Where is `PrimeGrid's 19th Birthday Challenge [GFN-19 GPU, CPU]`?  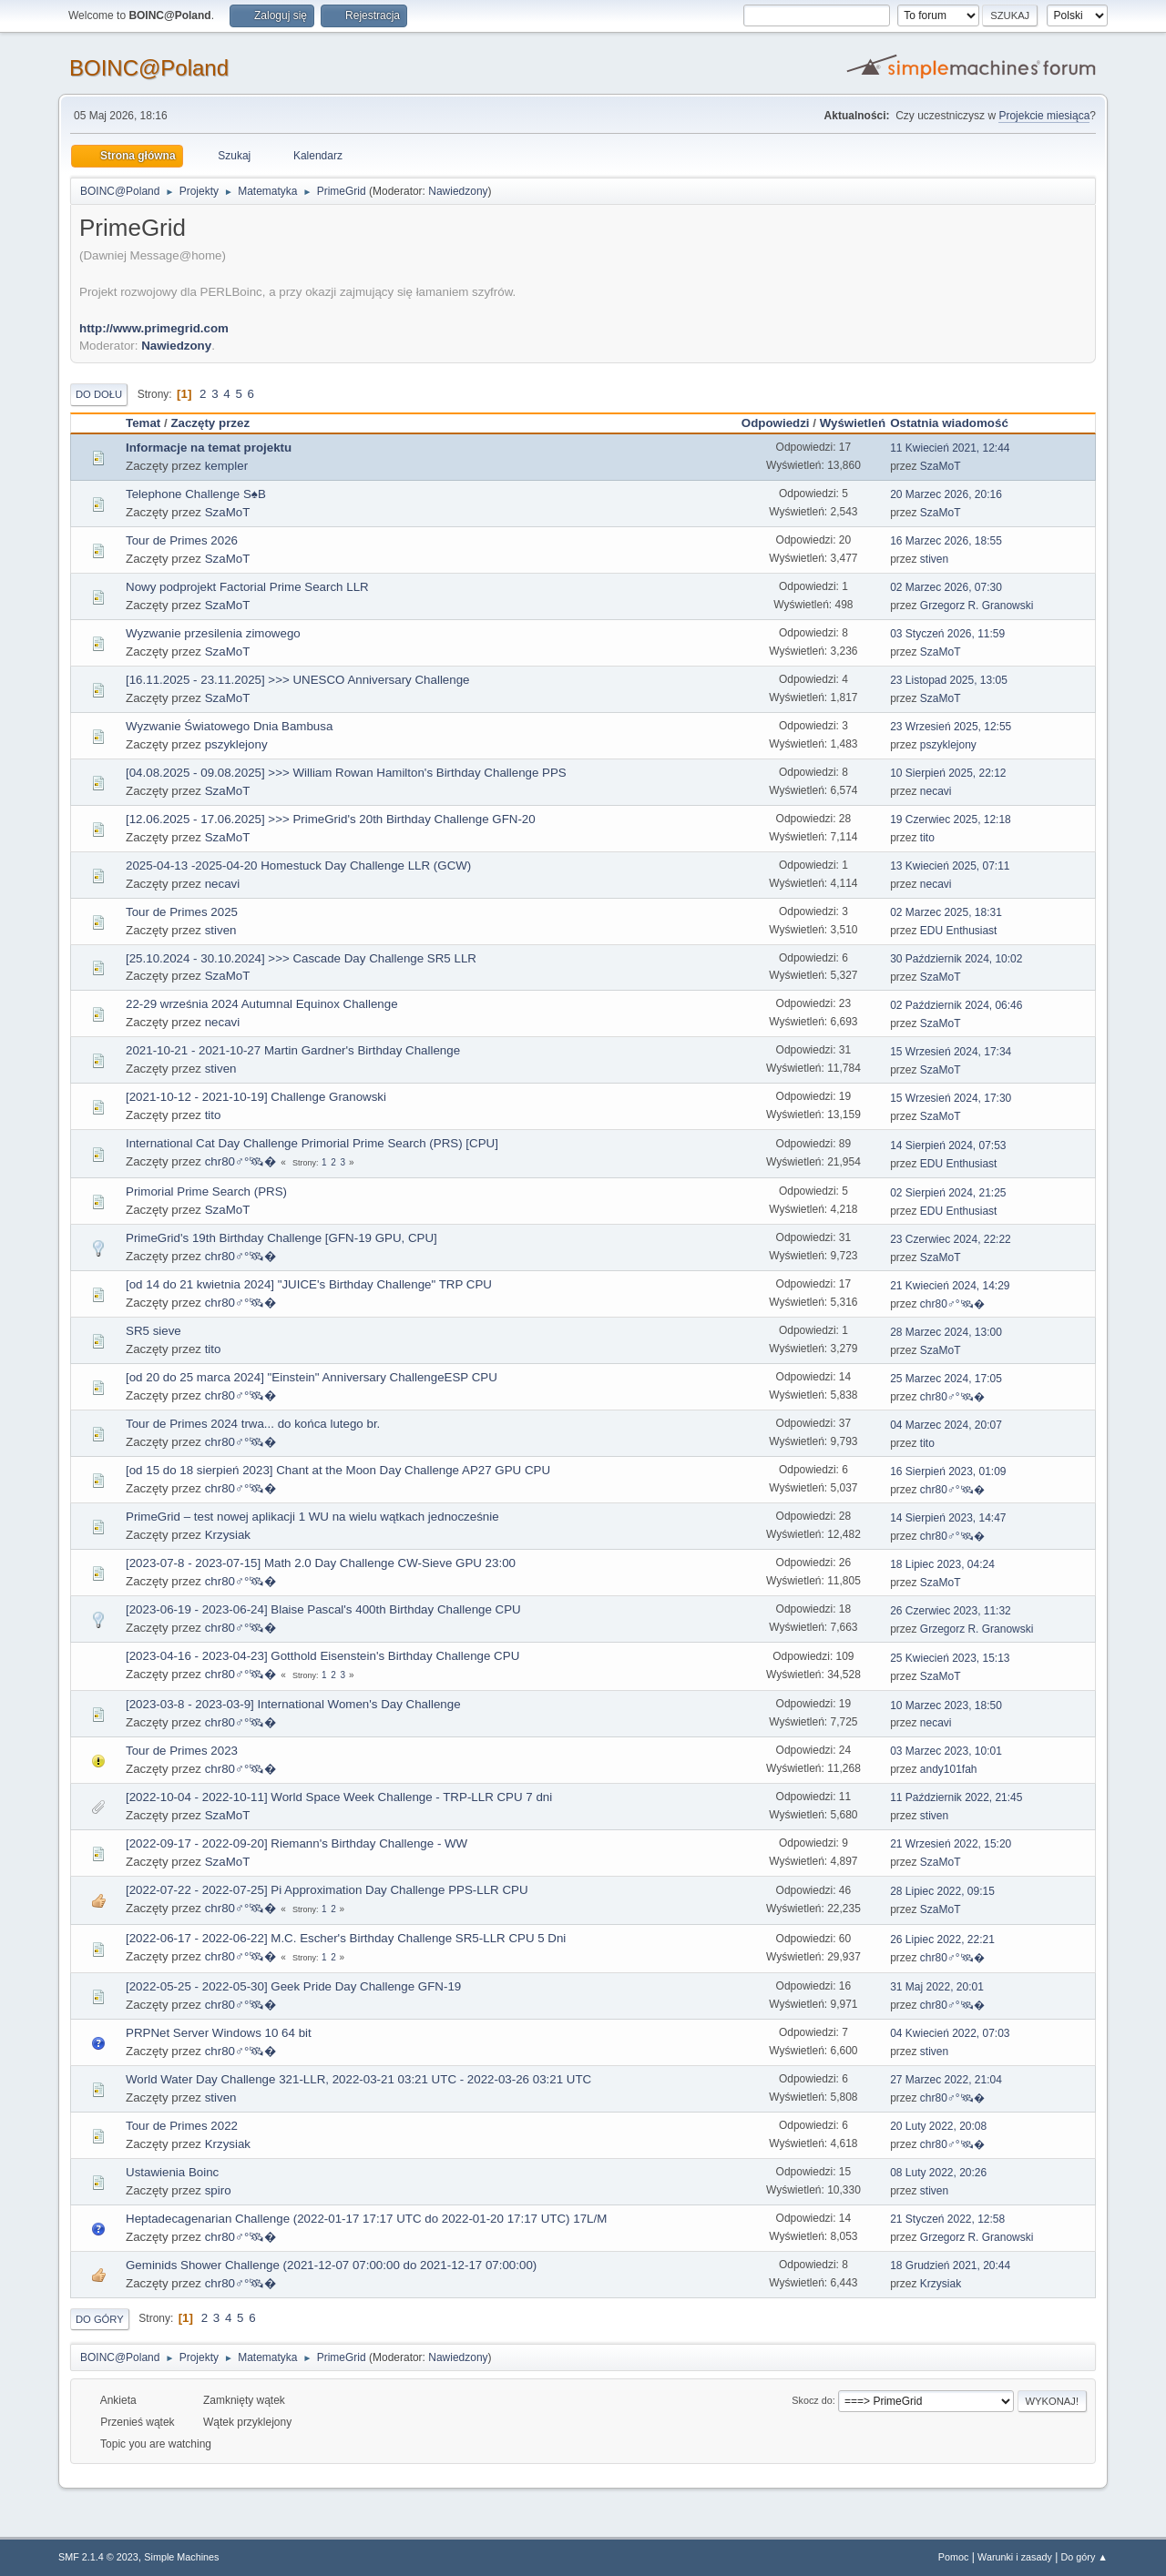
PrimeGrid's 19th Birthday Challenge [GFN-19 GPU, CPU] is located at coordinates (281, 1238).